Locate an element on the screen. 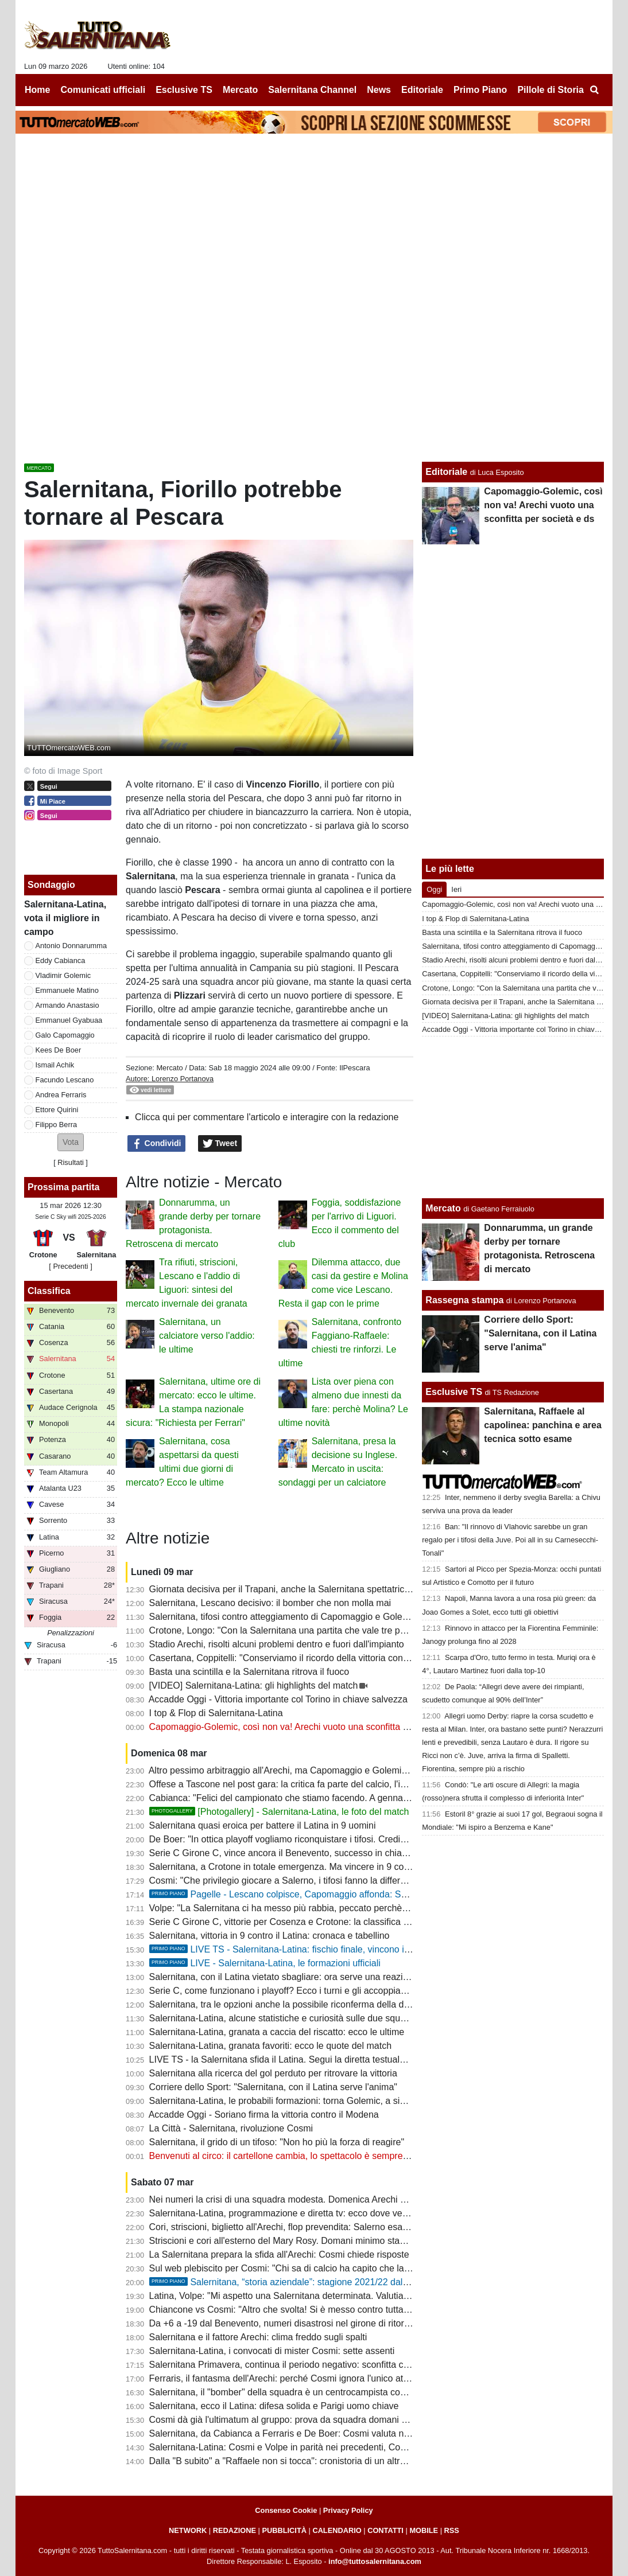 This screenshot has width=628, height=2576. Mercato [menuitem] is located at coordinates (240, 90).